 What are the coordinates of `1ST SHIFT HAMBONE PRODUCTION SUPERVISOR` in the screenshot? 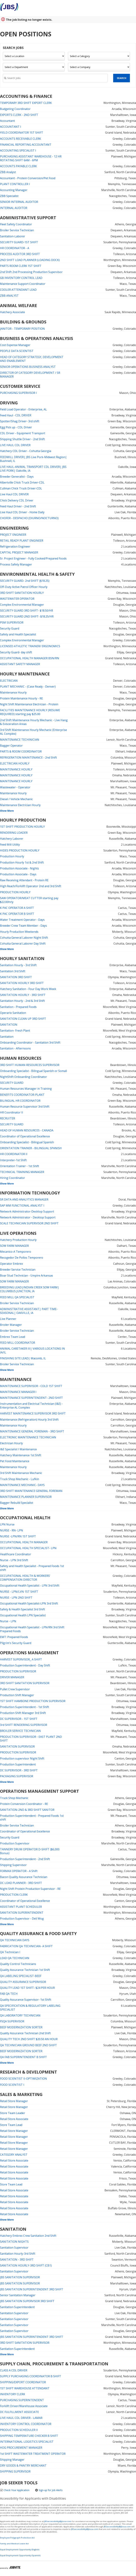 It's located at (32, 1701).